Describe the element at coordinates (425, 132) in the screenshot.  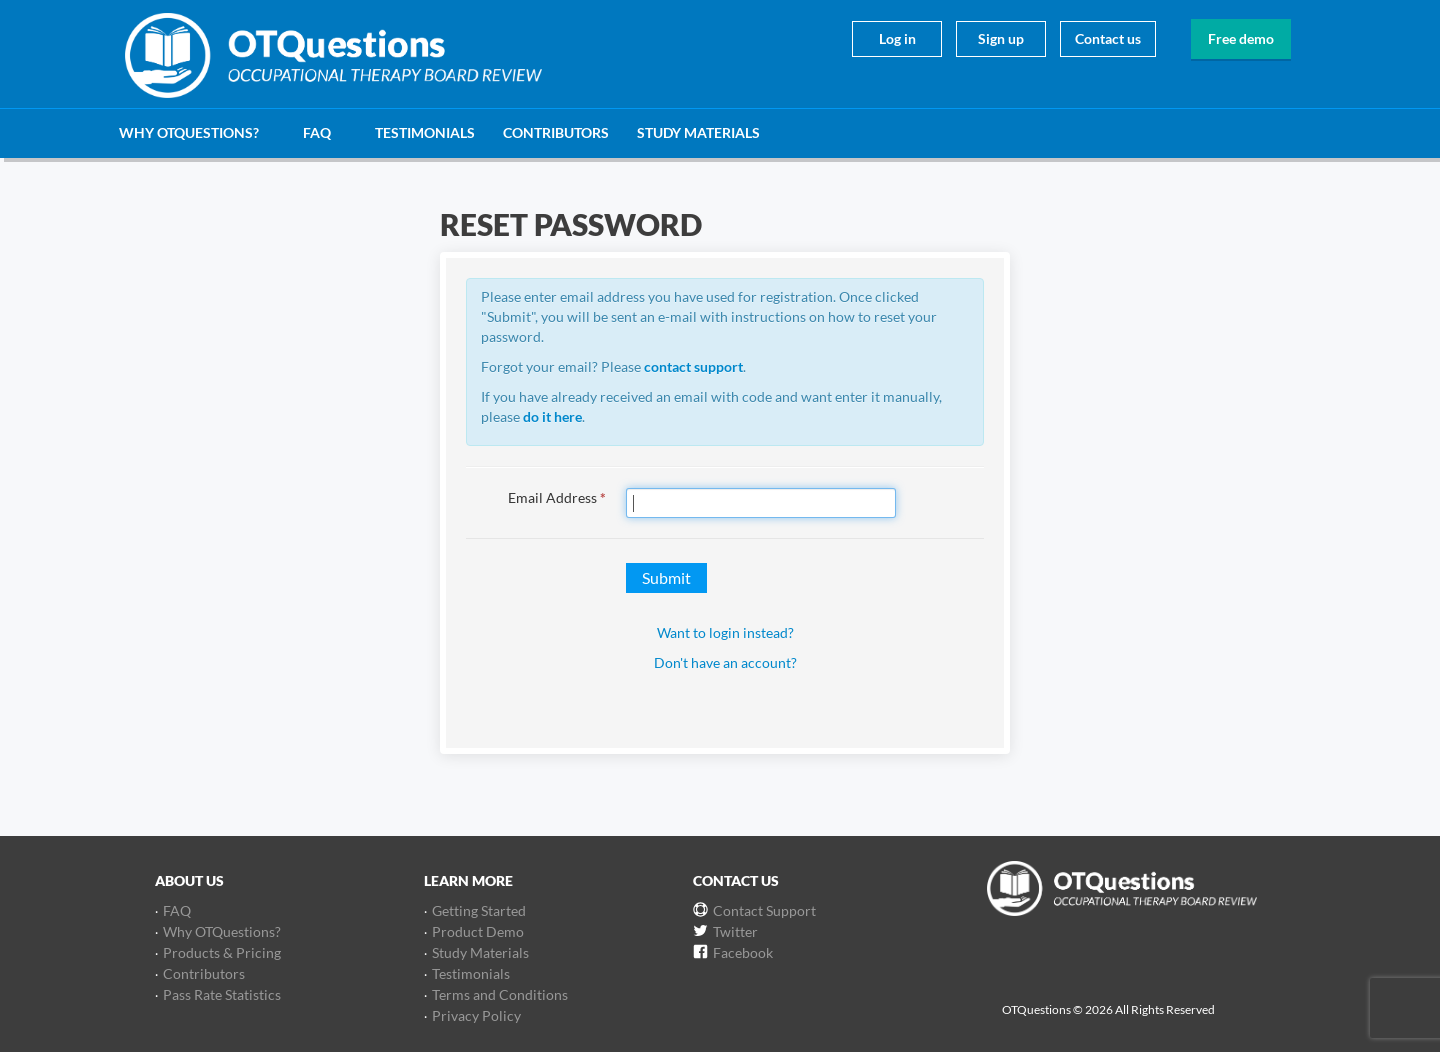
I see `Testimonials` at that location.